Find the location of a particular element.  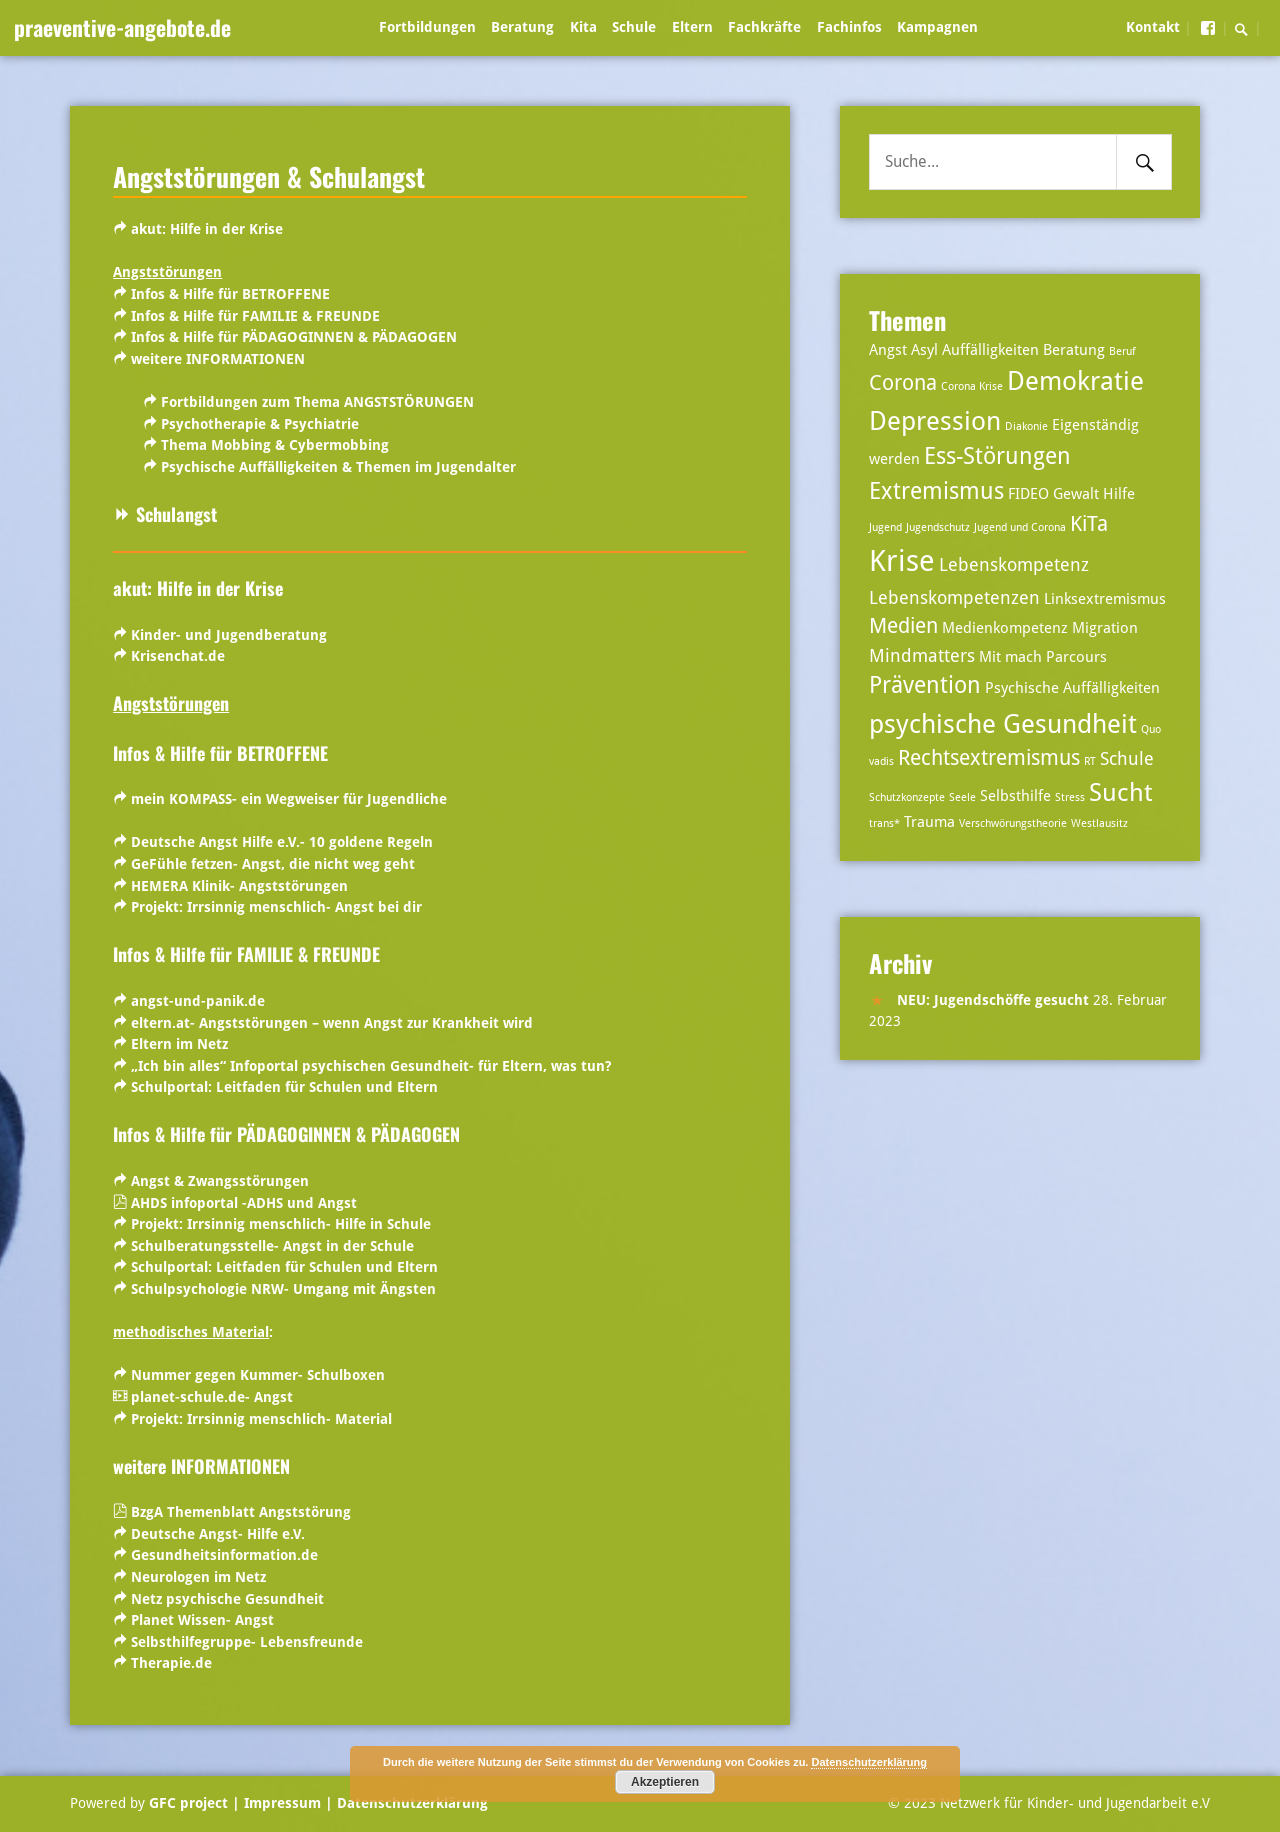

Rechtsextremismus [Rechtsextremismus (5 Einträge)] is located at coordinates (989, 758).